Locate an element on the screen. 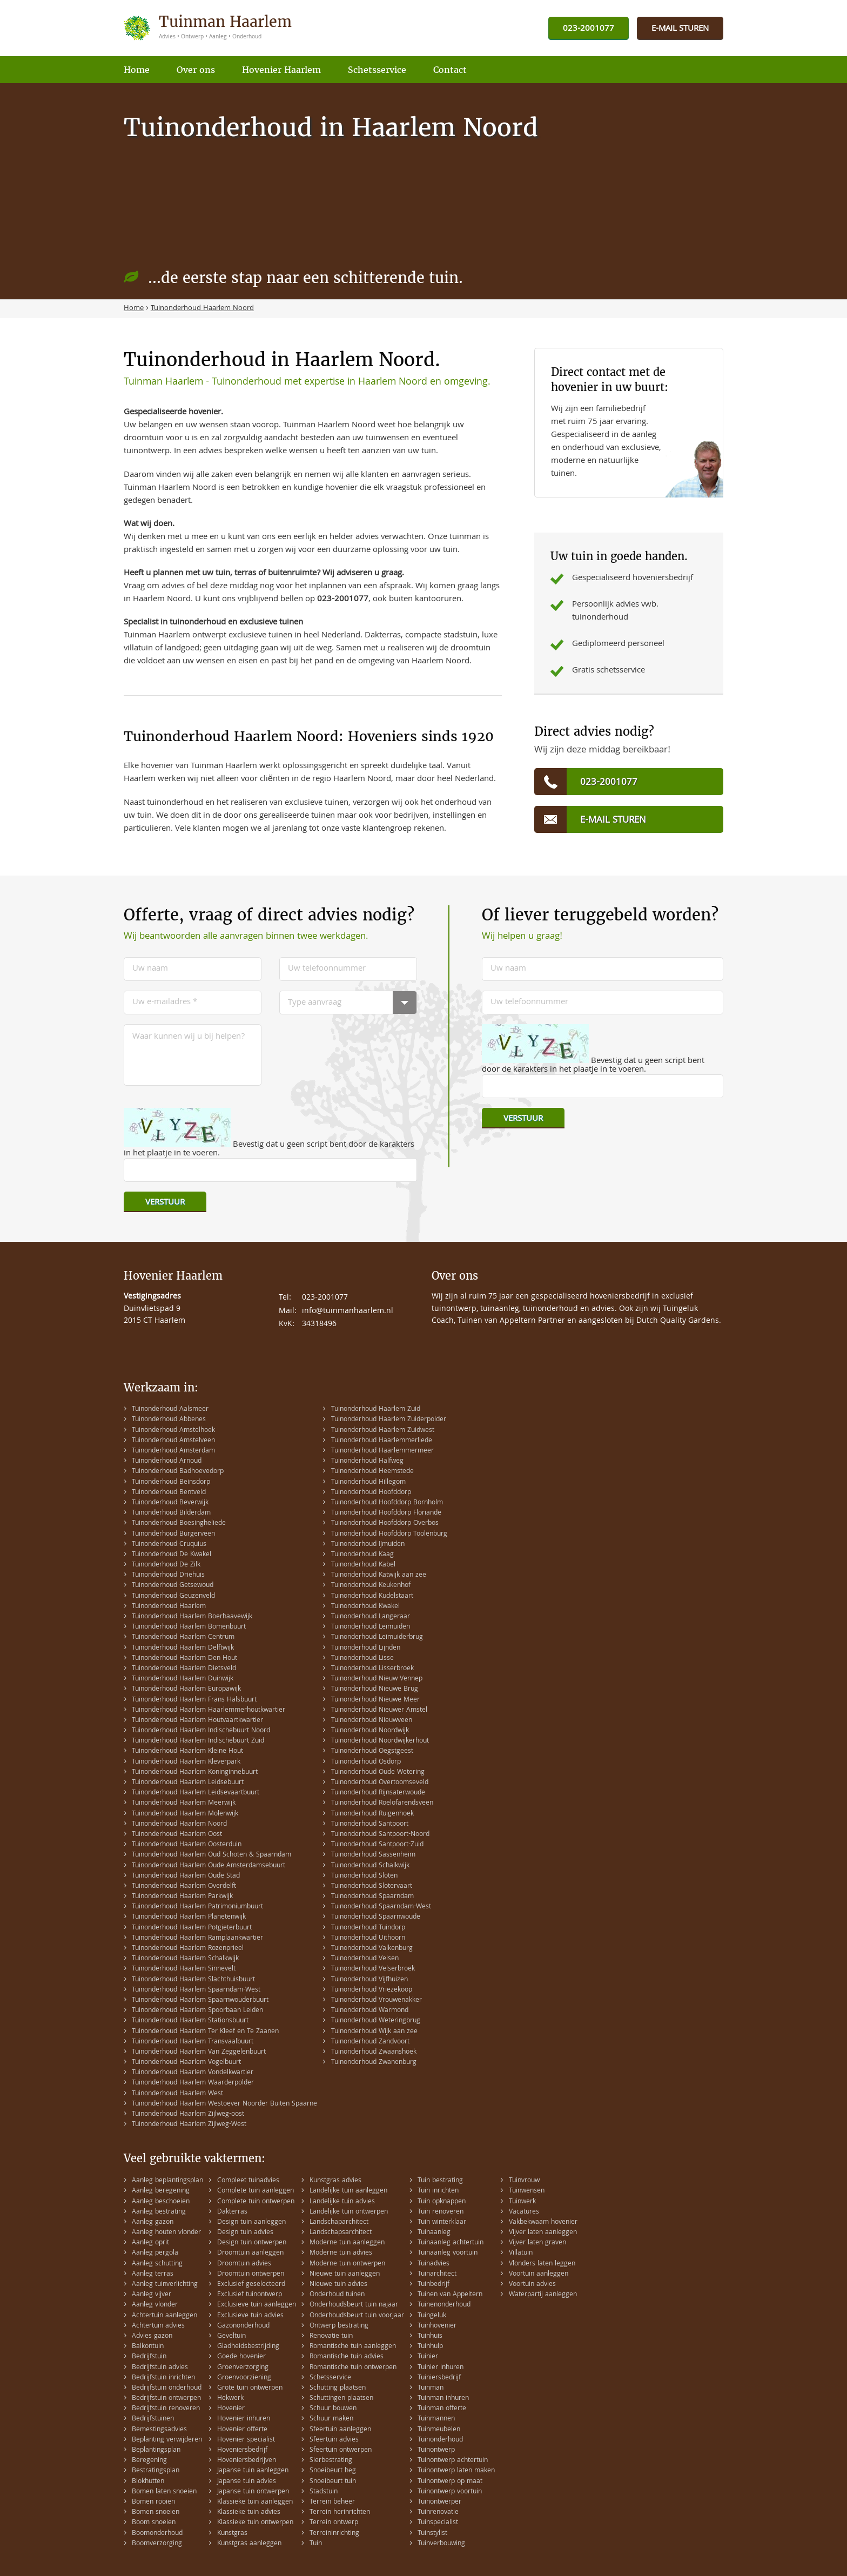  Grote tuin ontwerpen is located at coordinates (250, 2388).